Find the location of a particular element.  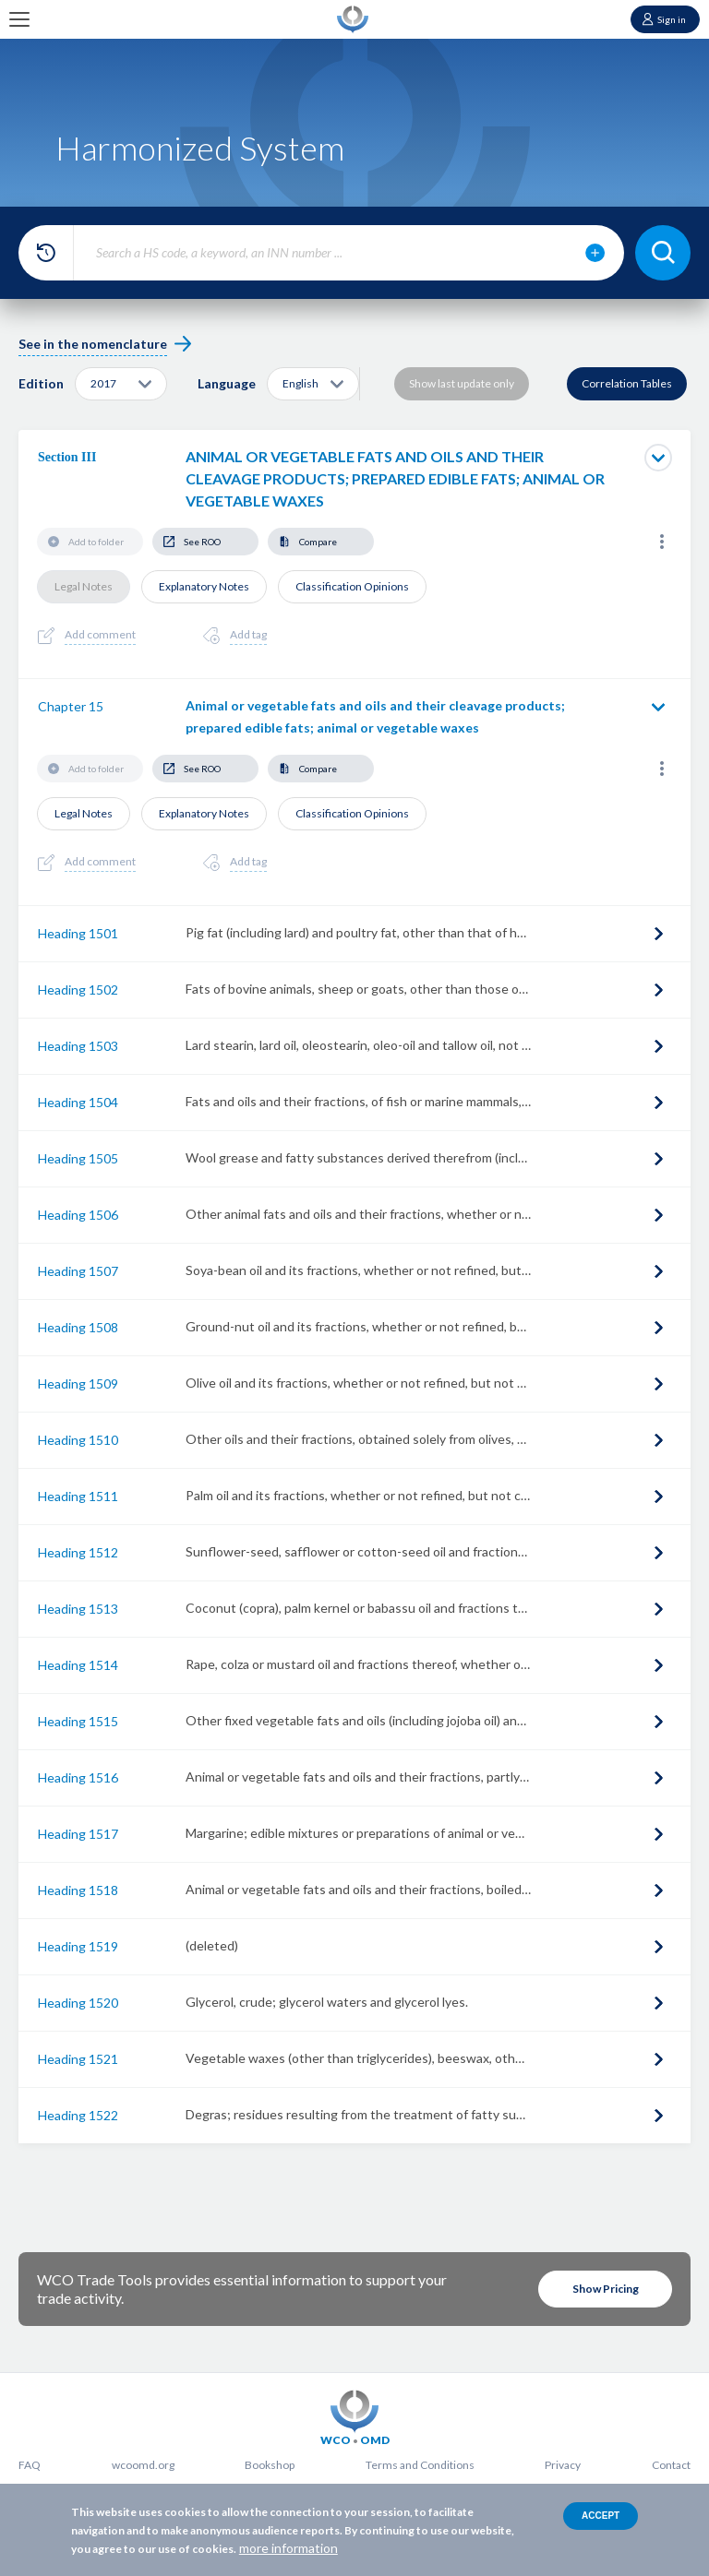

Terms and Conditions is located at coordinates (420, 2465).